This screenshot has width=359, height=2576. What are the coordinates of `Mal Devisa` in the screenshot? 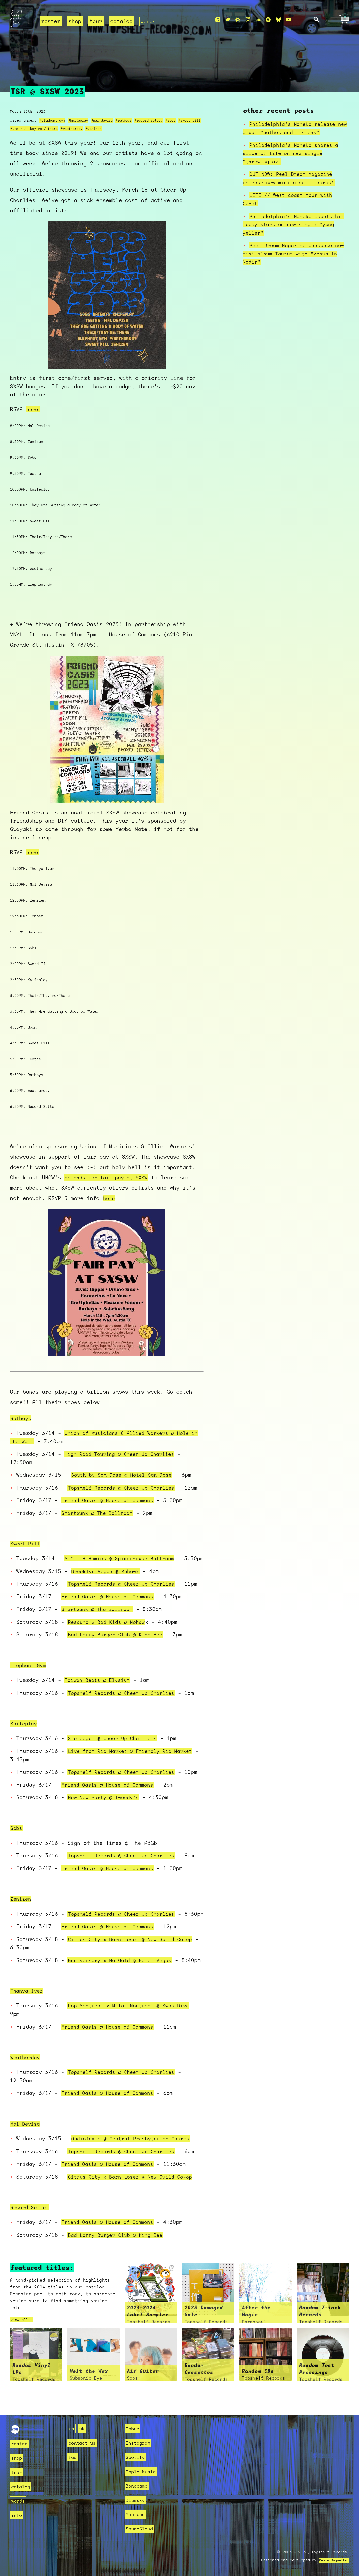 It's located at (26, 2148).